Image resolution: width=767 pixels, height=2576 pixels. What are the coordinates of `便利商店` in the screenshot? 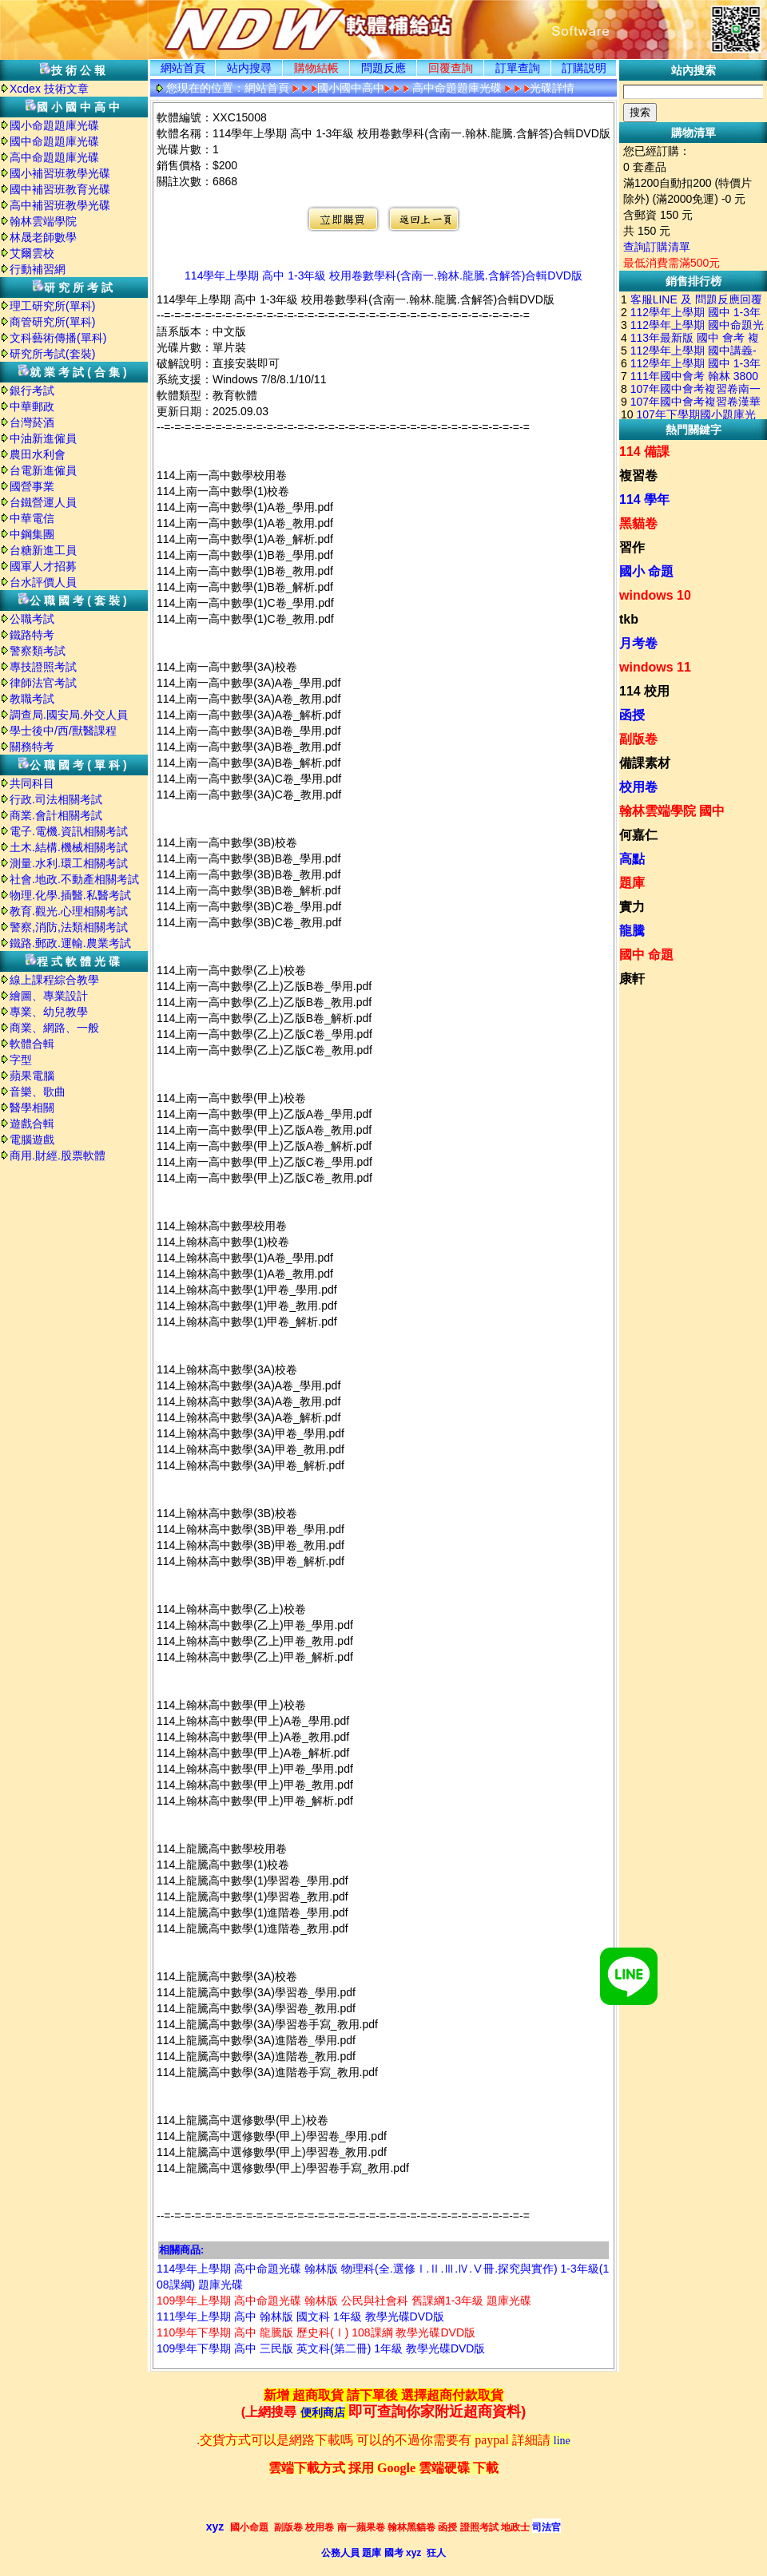 It's located at (322, 2413).